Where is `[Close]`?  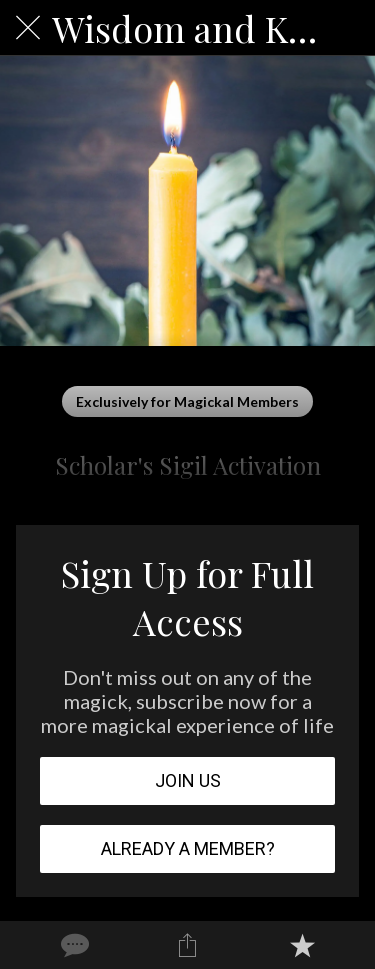 [Close] is located at coordinates (28, 28).